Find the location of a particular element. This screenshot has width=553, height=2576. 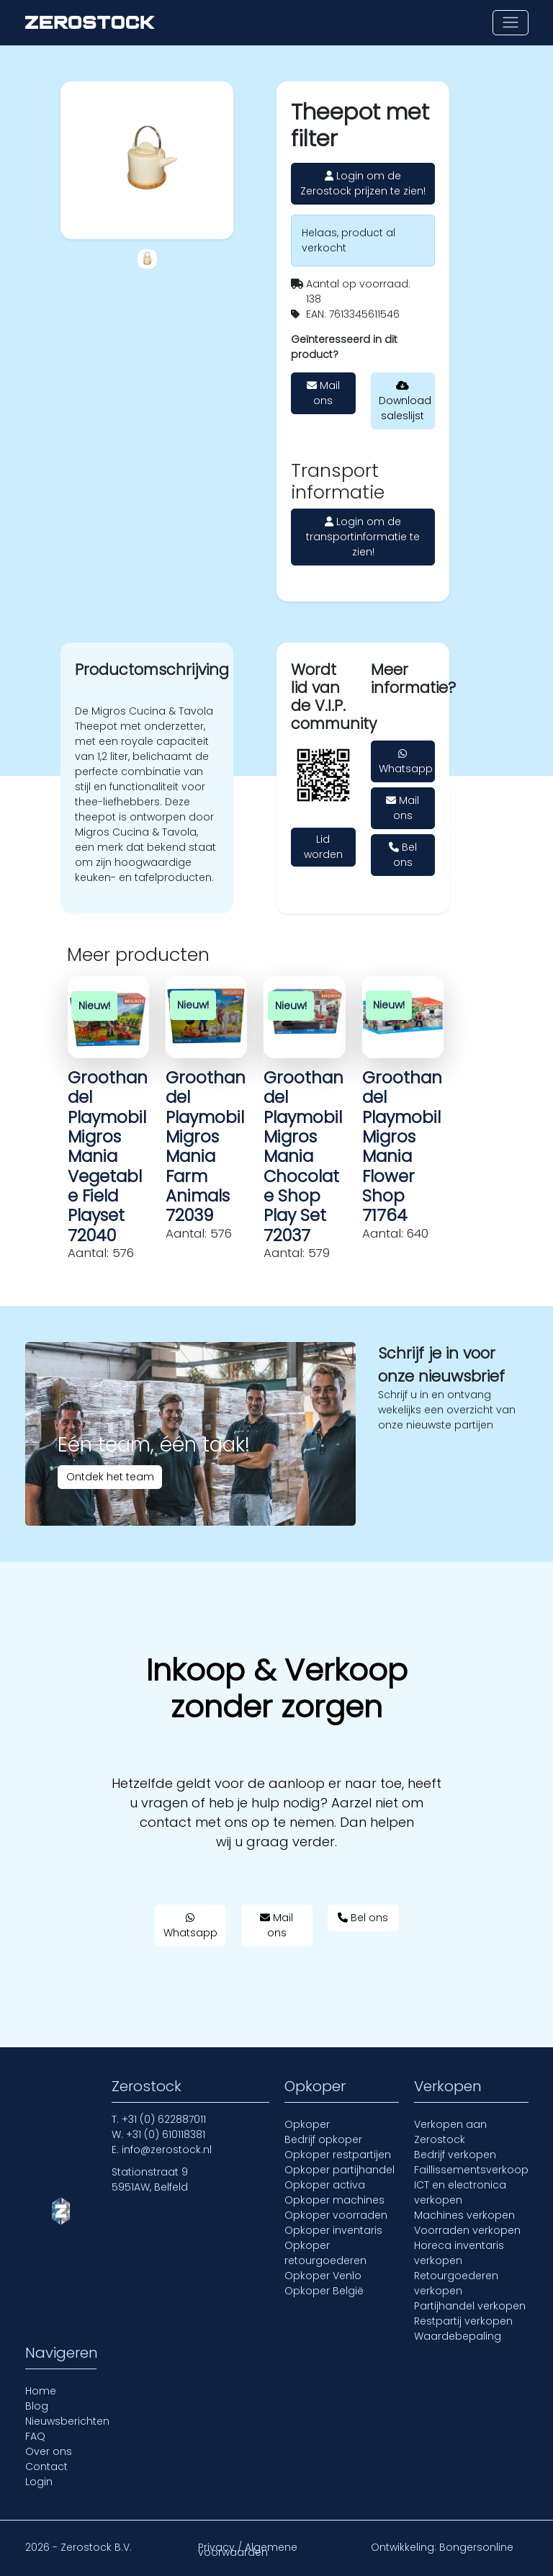

Login om de transportinformatie te zien! is located at coordinates (363, 536).